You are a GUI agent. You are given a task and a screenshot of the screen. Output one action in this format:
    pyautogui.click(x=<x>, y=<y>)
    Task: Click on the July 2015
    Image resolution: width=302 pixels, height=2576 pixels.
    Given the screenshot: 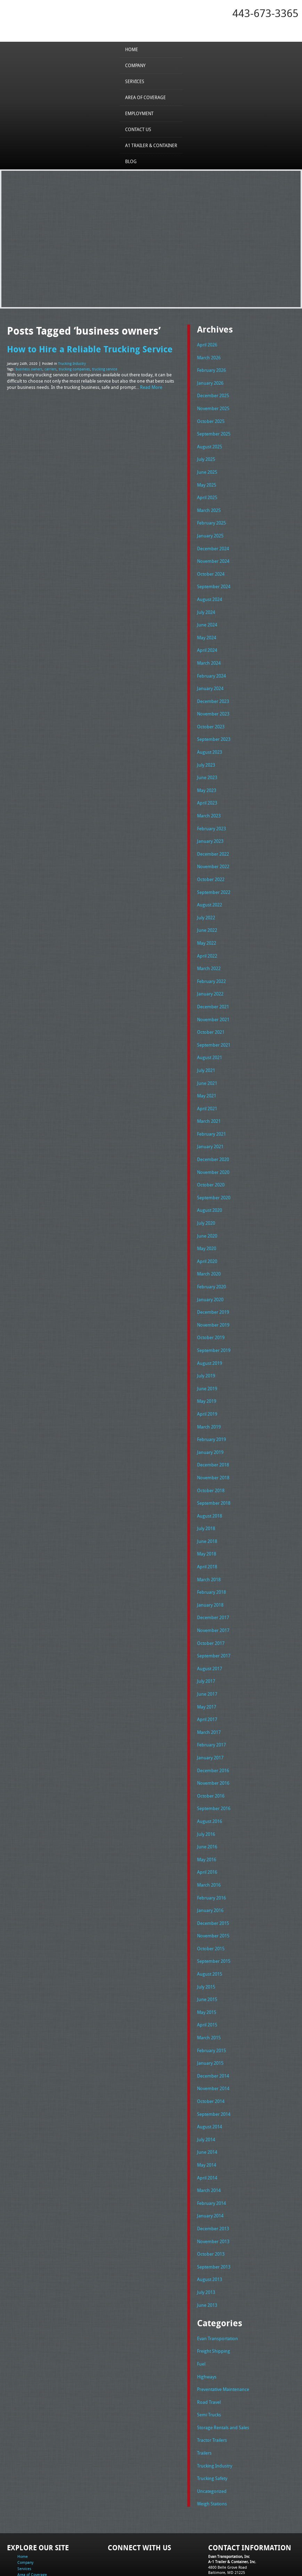 What is the action you would take?
    pyautogui.click(x=206, y=1941)
    